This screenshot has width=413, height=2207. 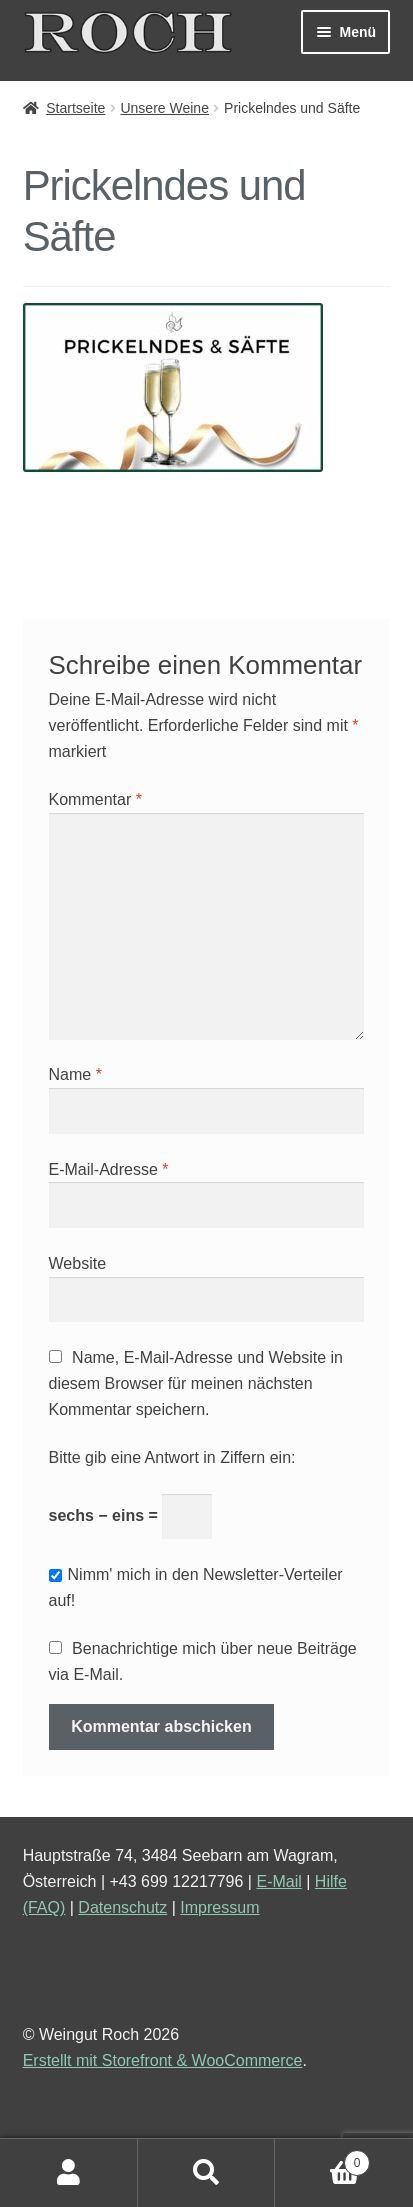 I want to click on Warenkorb, so click(x=322, y=2159).